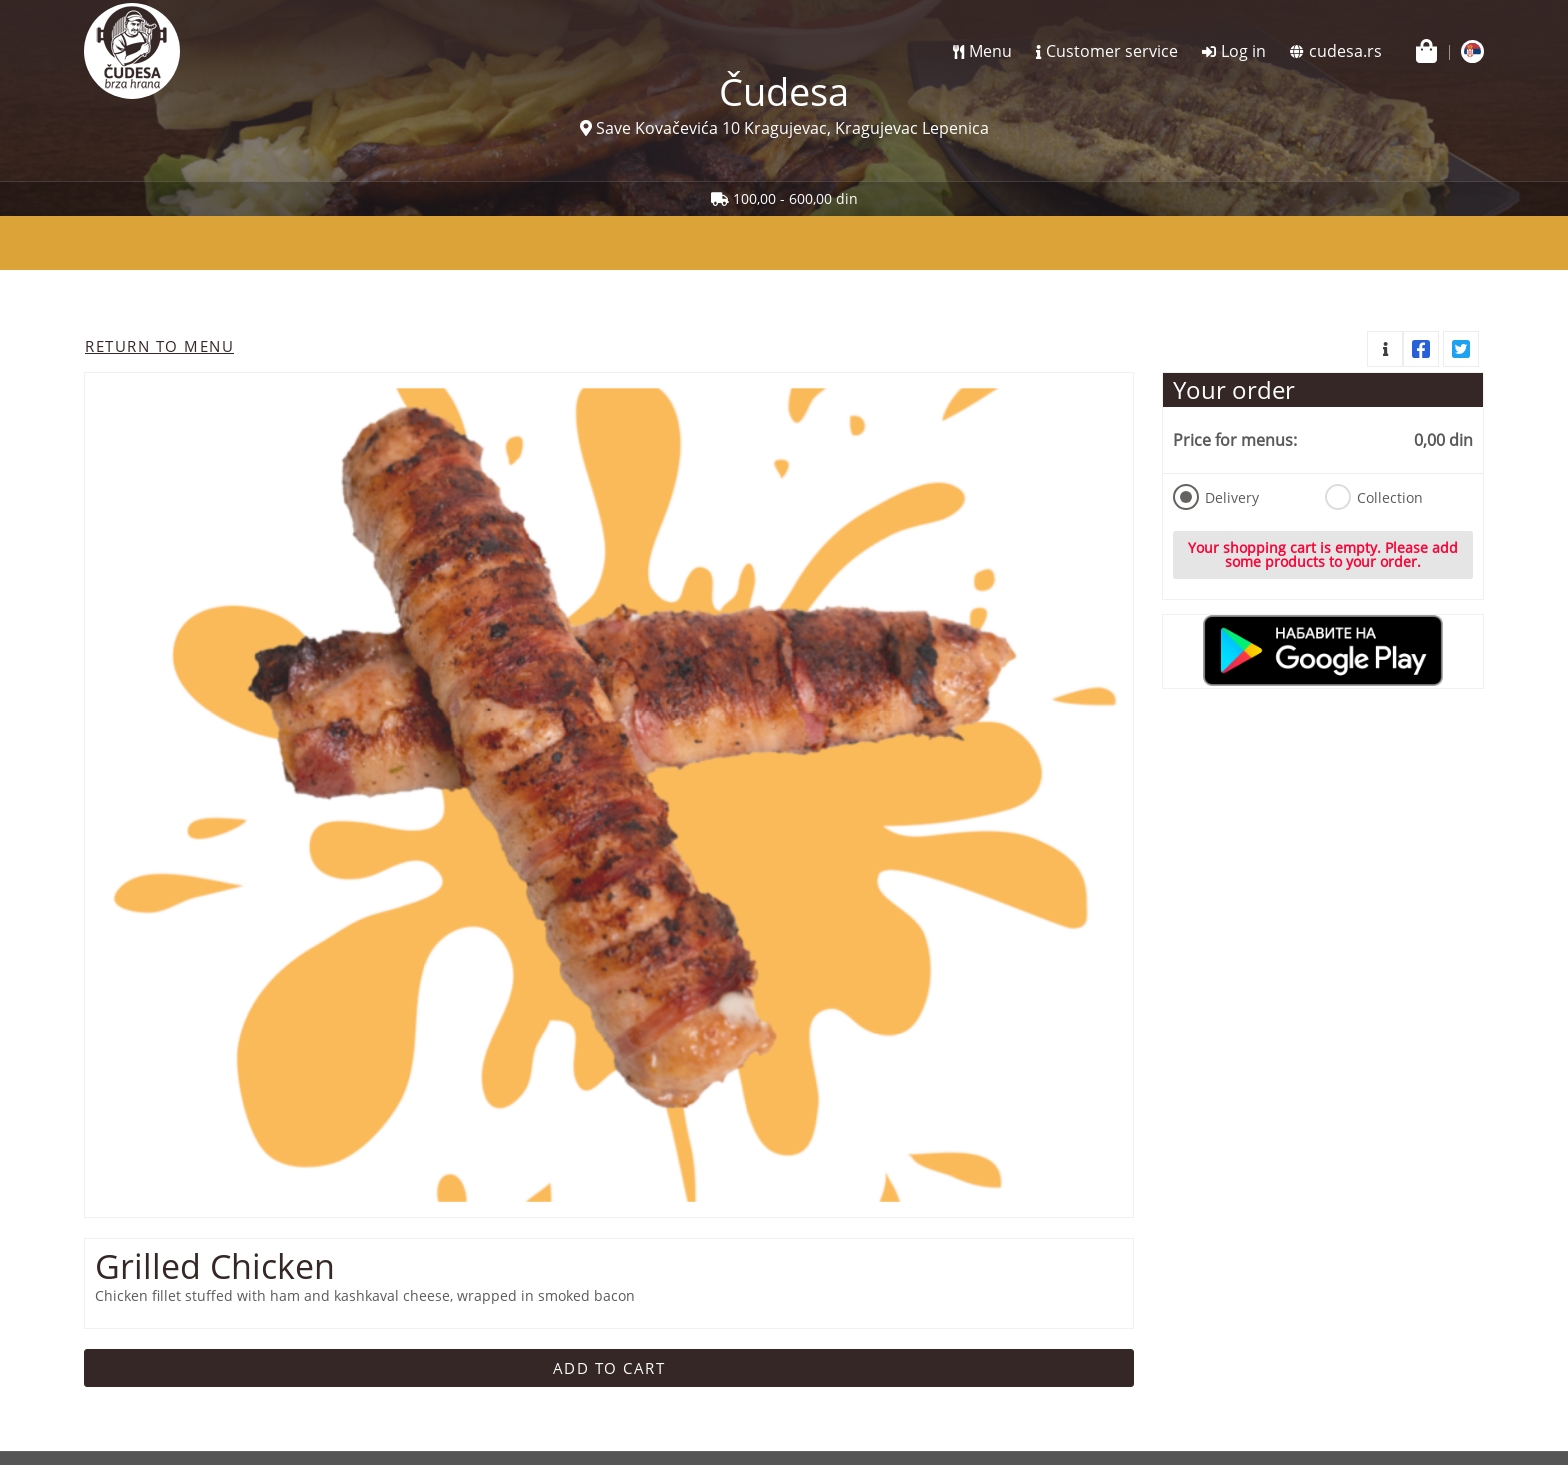 Image resolution: width=1568 pixels, height=1465 pixels. Describe the element at coordinates (1216, 497) in the screenshot. I see `Delivery` at that location.